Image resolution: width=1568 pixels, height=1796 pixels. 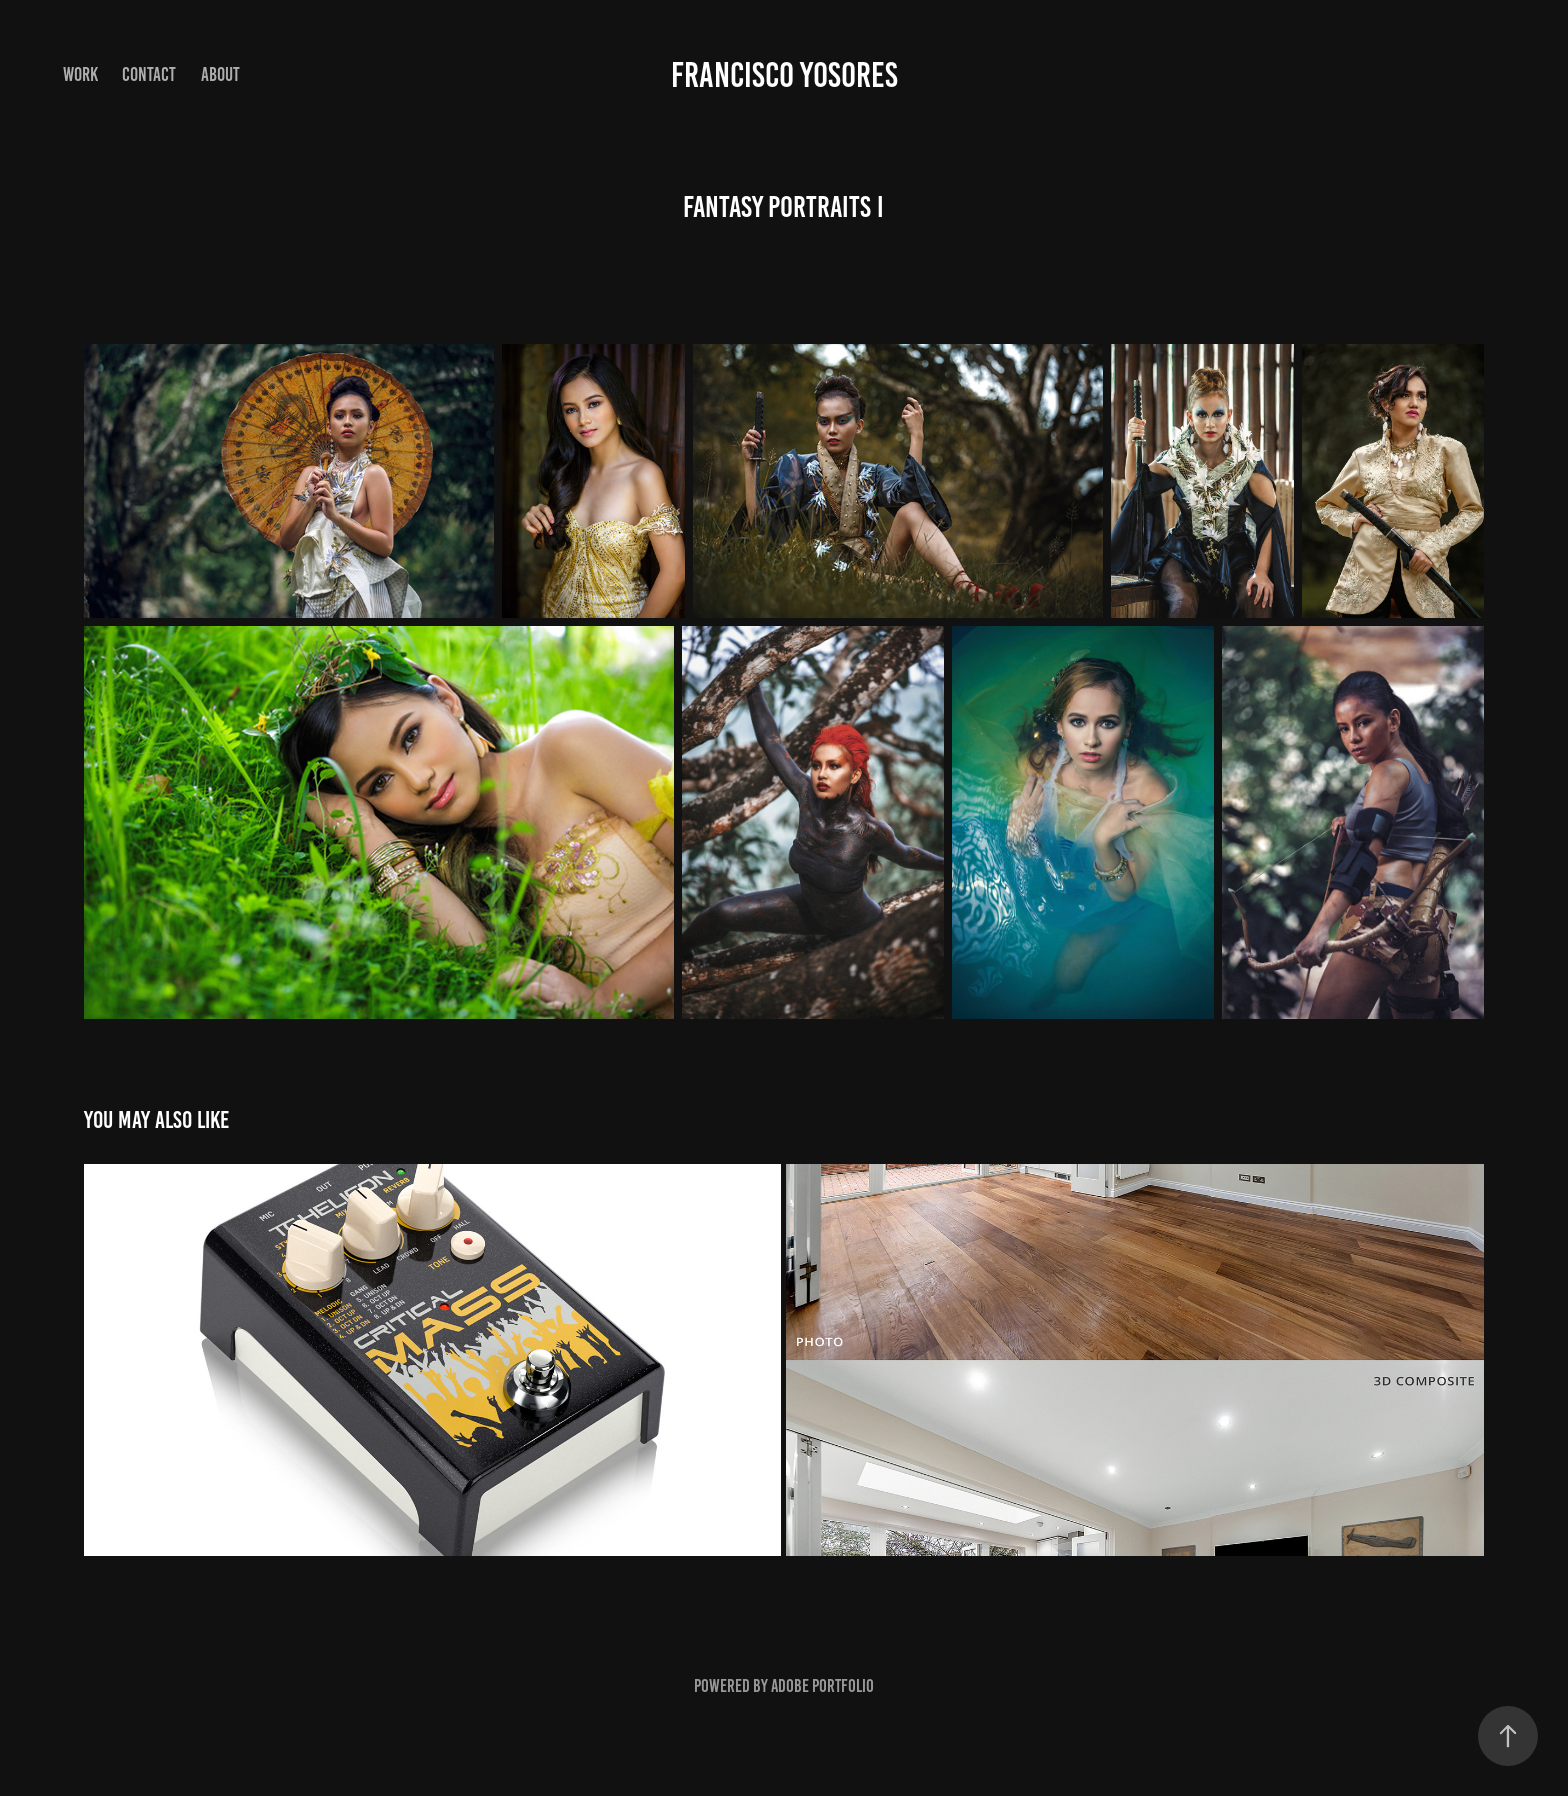 What do you see at coordinates (80, 74) in the screenshot?
I see `Work` at bounding box center [80, 74].